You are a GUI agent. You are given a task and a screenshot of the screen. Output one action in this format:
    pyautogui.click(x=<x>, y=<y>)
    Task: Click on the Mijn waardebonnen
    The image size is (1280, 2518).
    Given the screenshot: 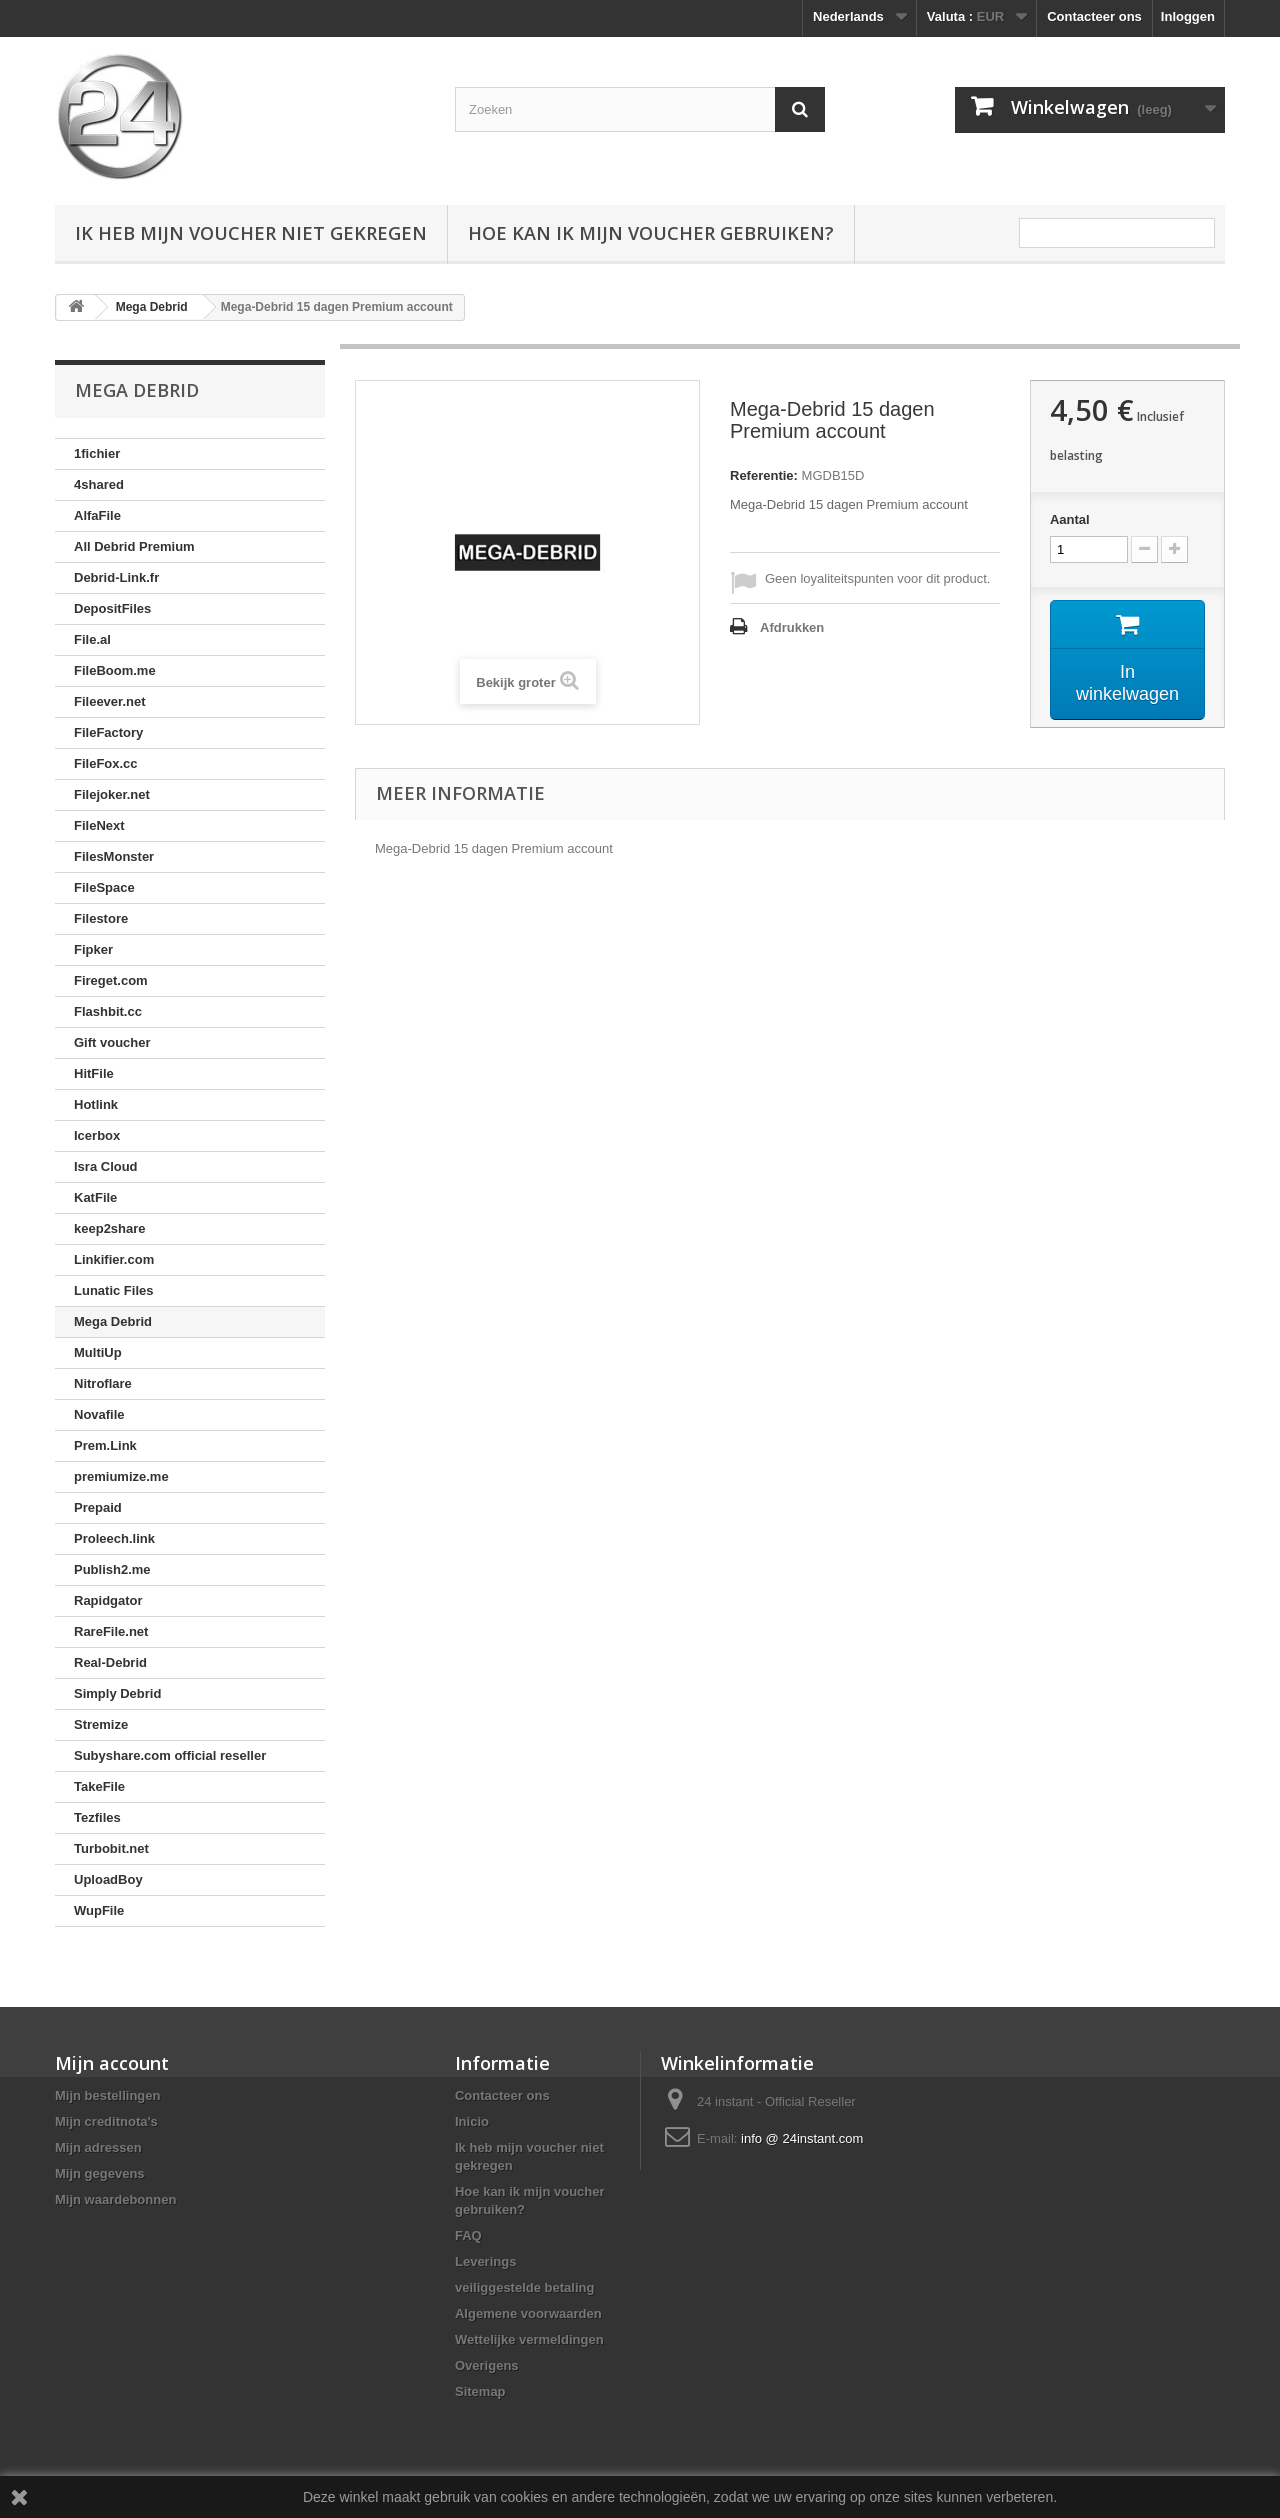 What is the action you would take?
    pyautogui.click(x=115, y=2199)
    